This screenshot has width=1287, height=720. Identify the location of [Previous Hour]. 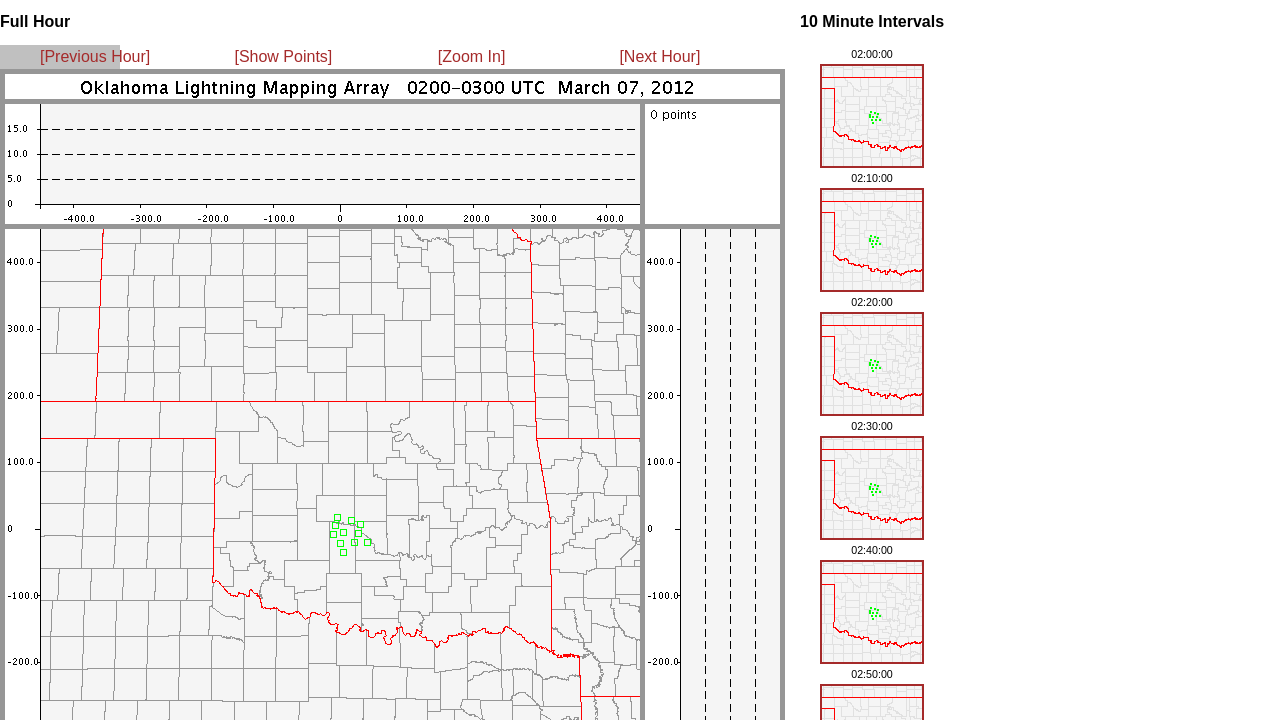
(95, 56).